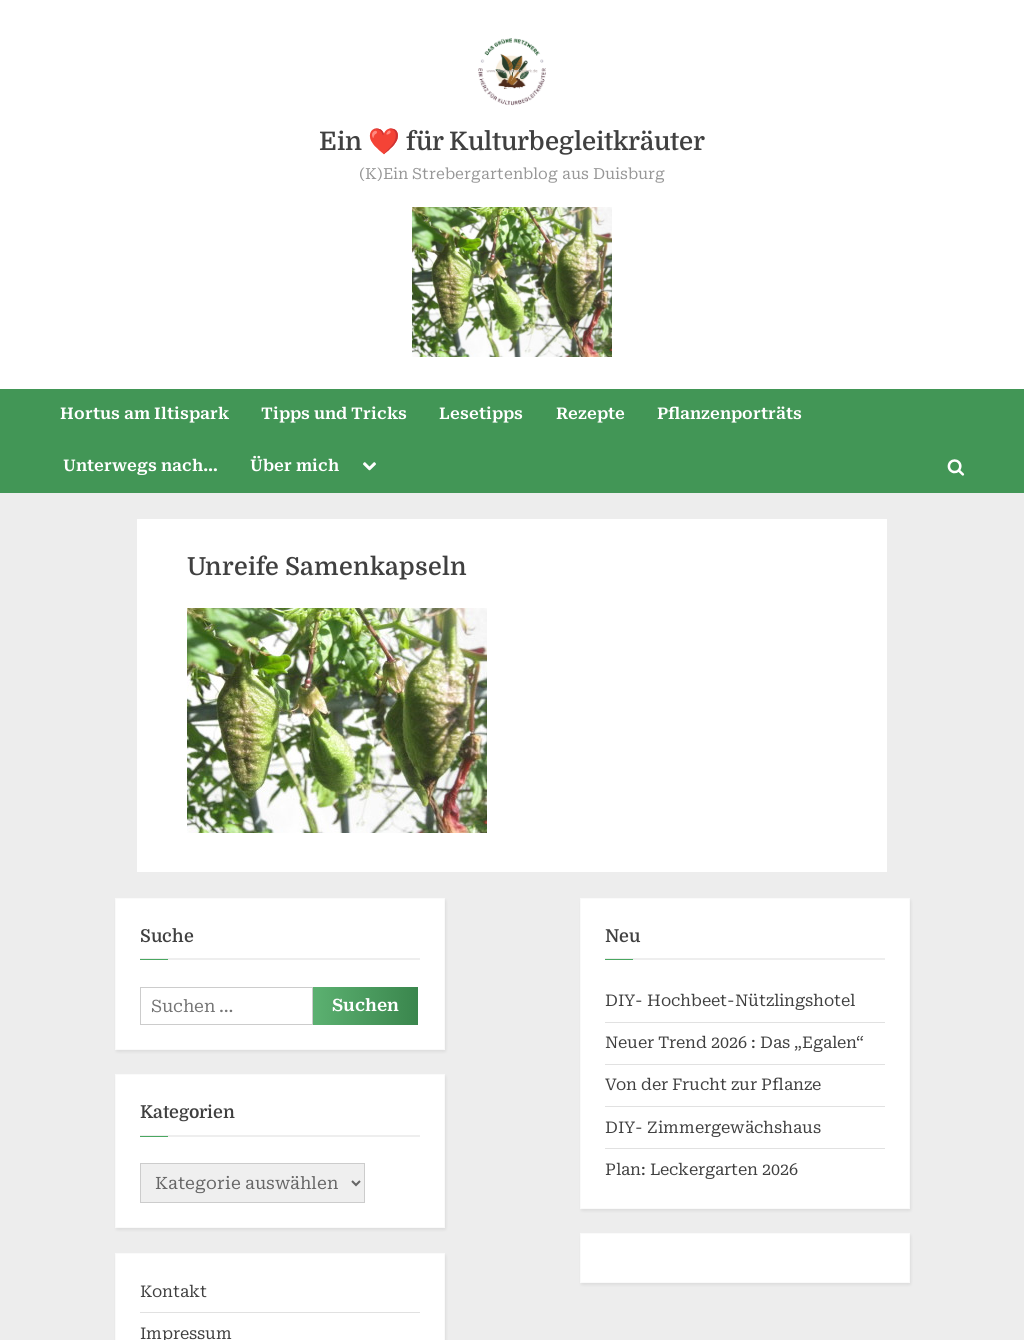 The height and width of the screenshot is (1340, 1024). I want to click on Tipps und Tricks, so click(334, 263).